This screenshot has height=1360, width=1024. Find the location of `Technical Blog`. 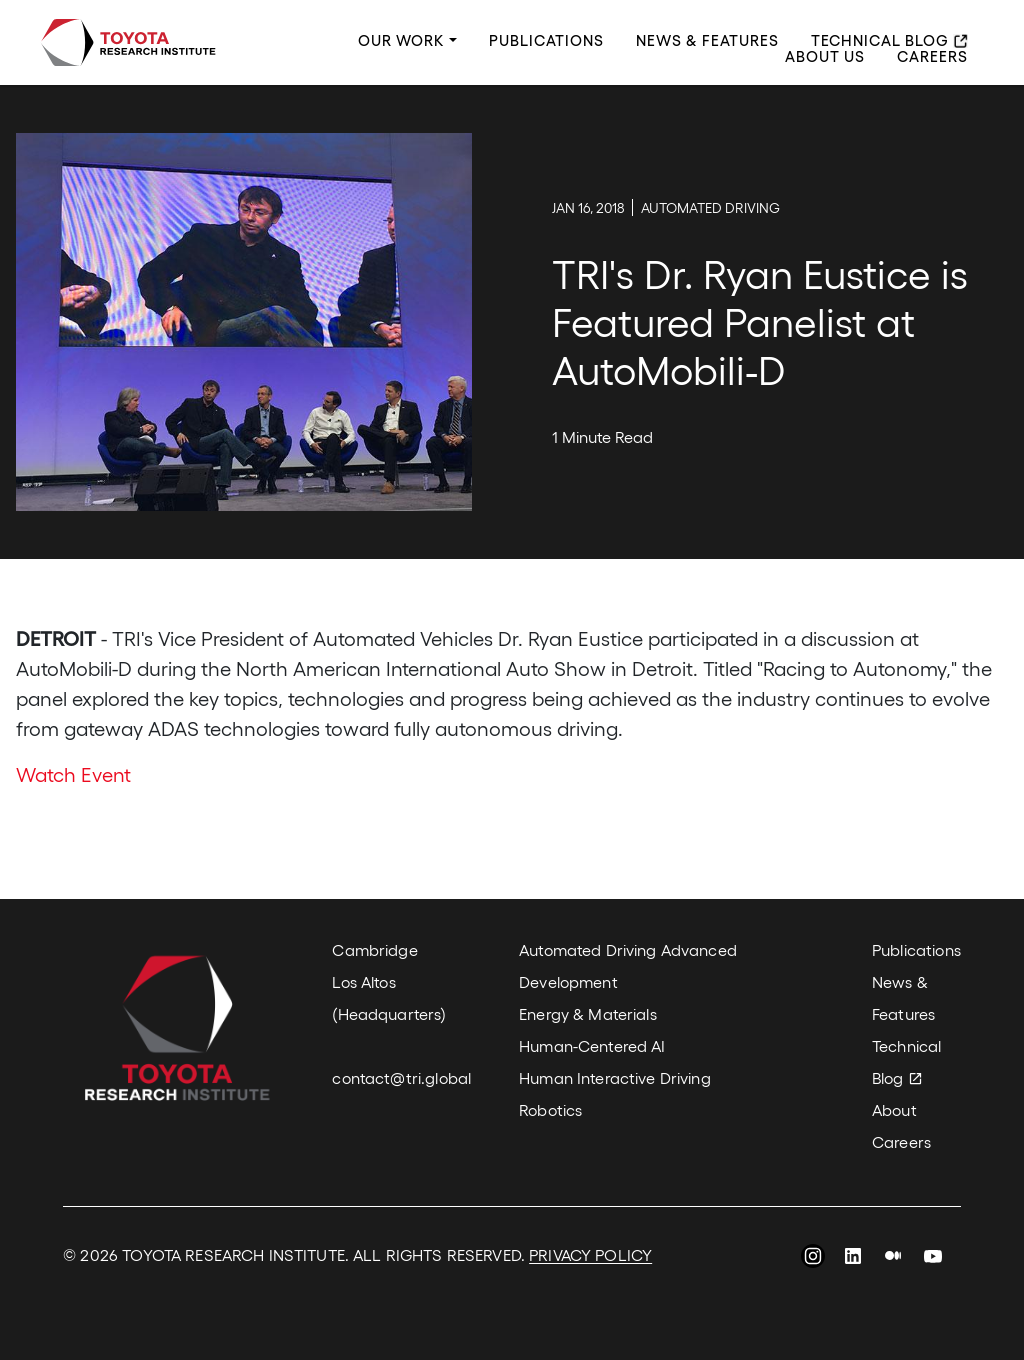

Technical Blog is located at coordinates (880, 41).